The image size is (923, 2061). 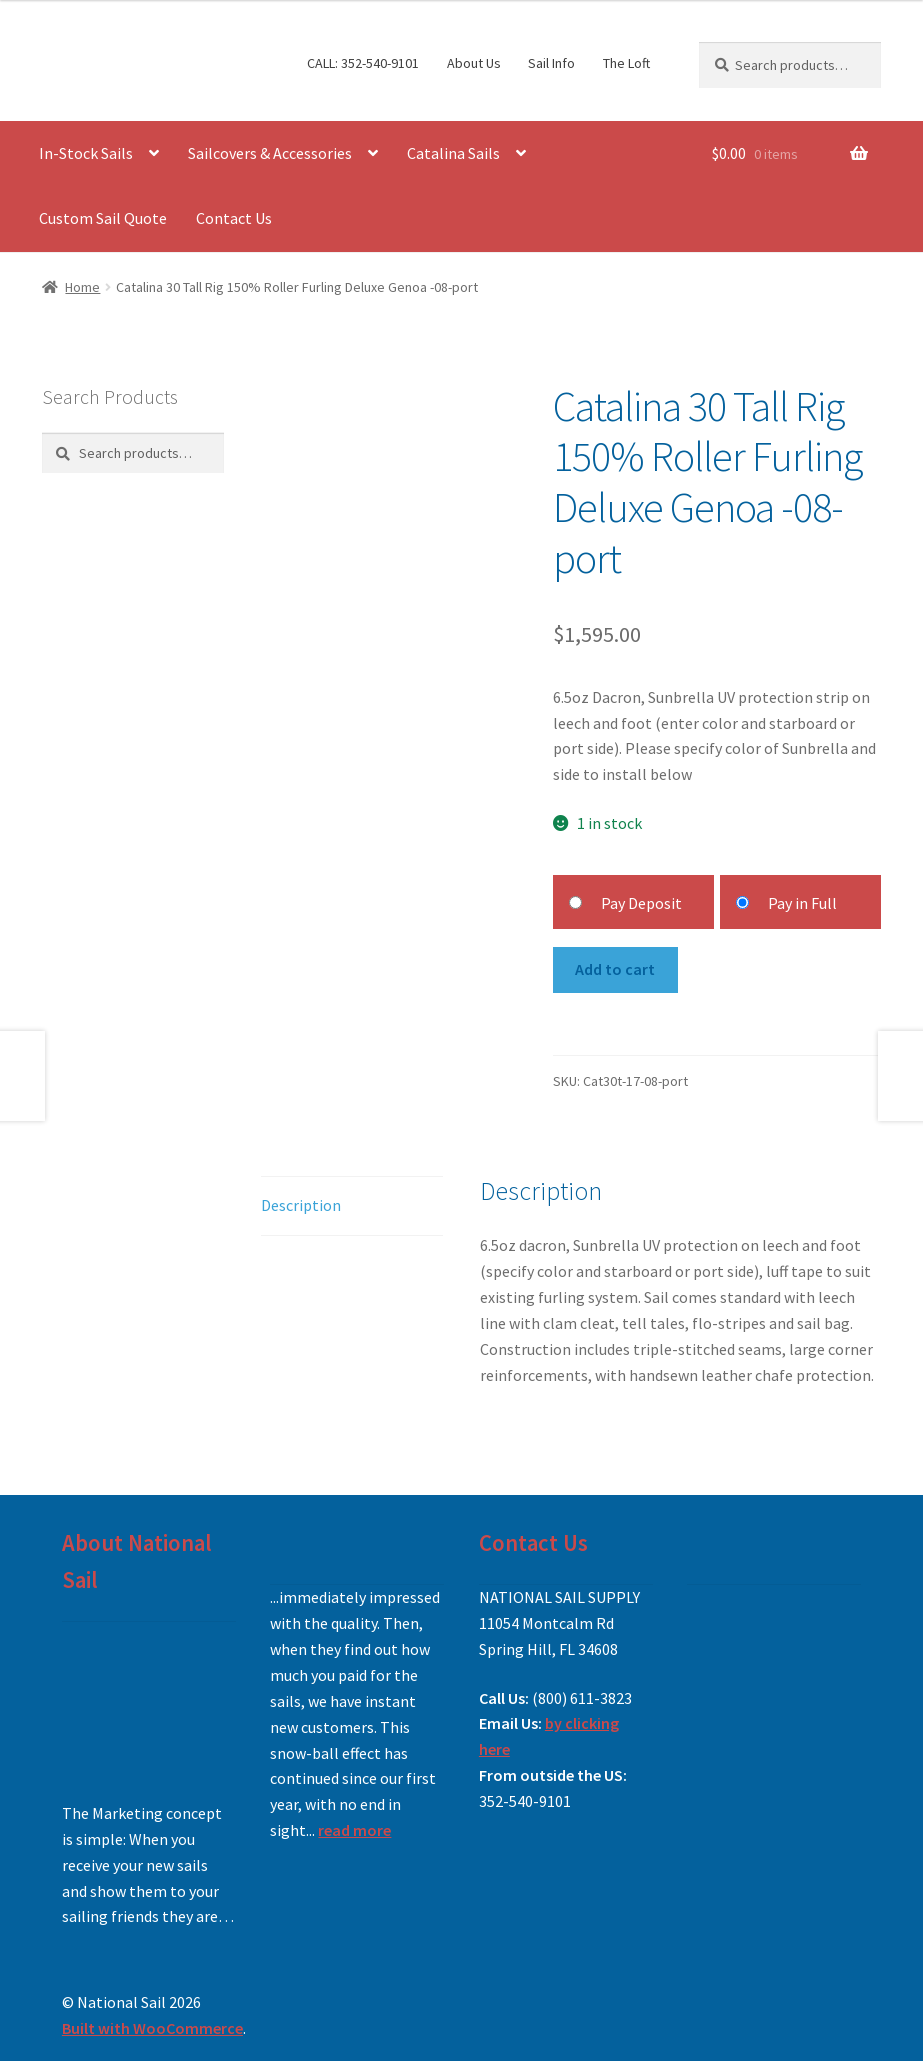 What do you see at coordinates (82, 287) in the screenshot?
I see `Home` at bounding box center [82, 287].